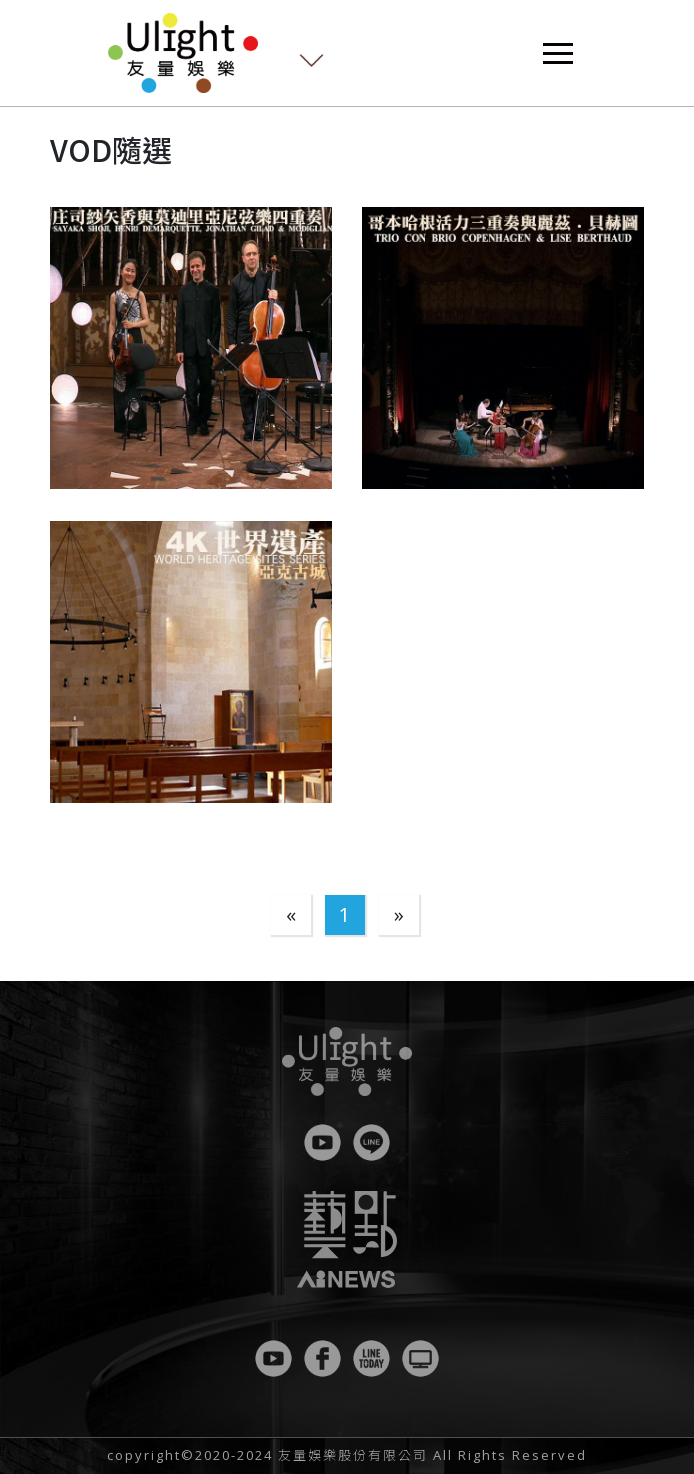 The height and width of the screenshot is (1474, 694). I want to click on [button], so click(191, 348).